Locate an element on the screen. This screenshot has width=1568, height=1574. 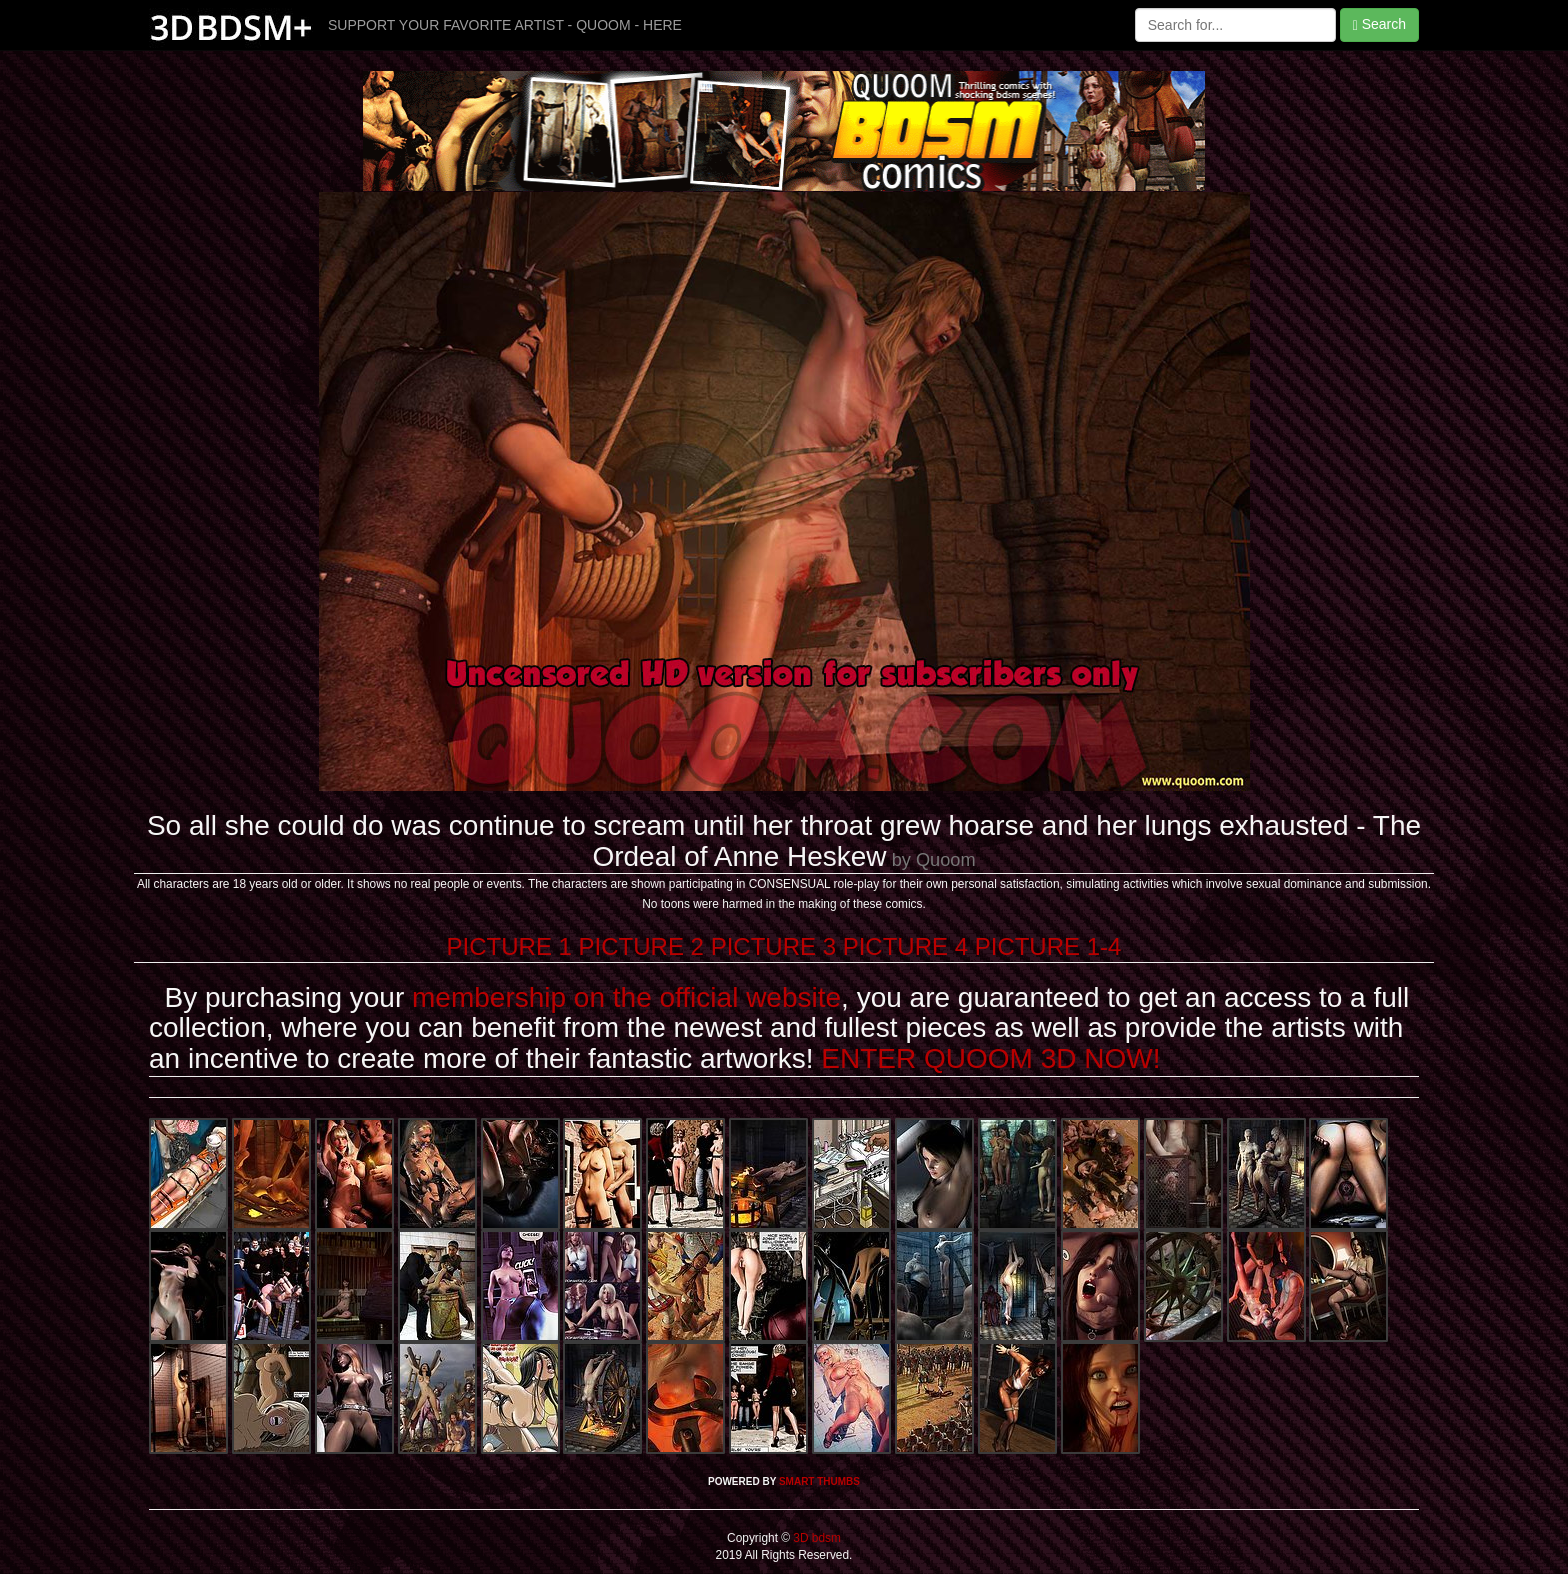
PICTURE 4 is located at coordinates (905, 946).